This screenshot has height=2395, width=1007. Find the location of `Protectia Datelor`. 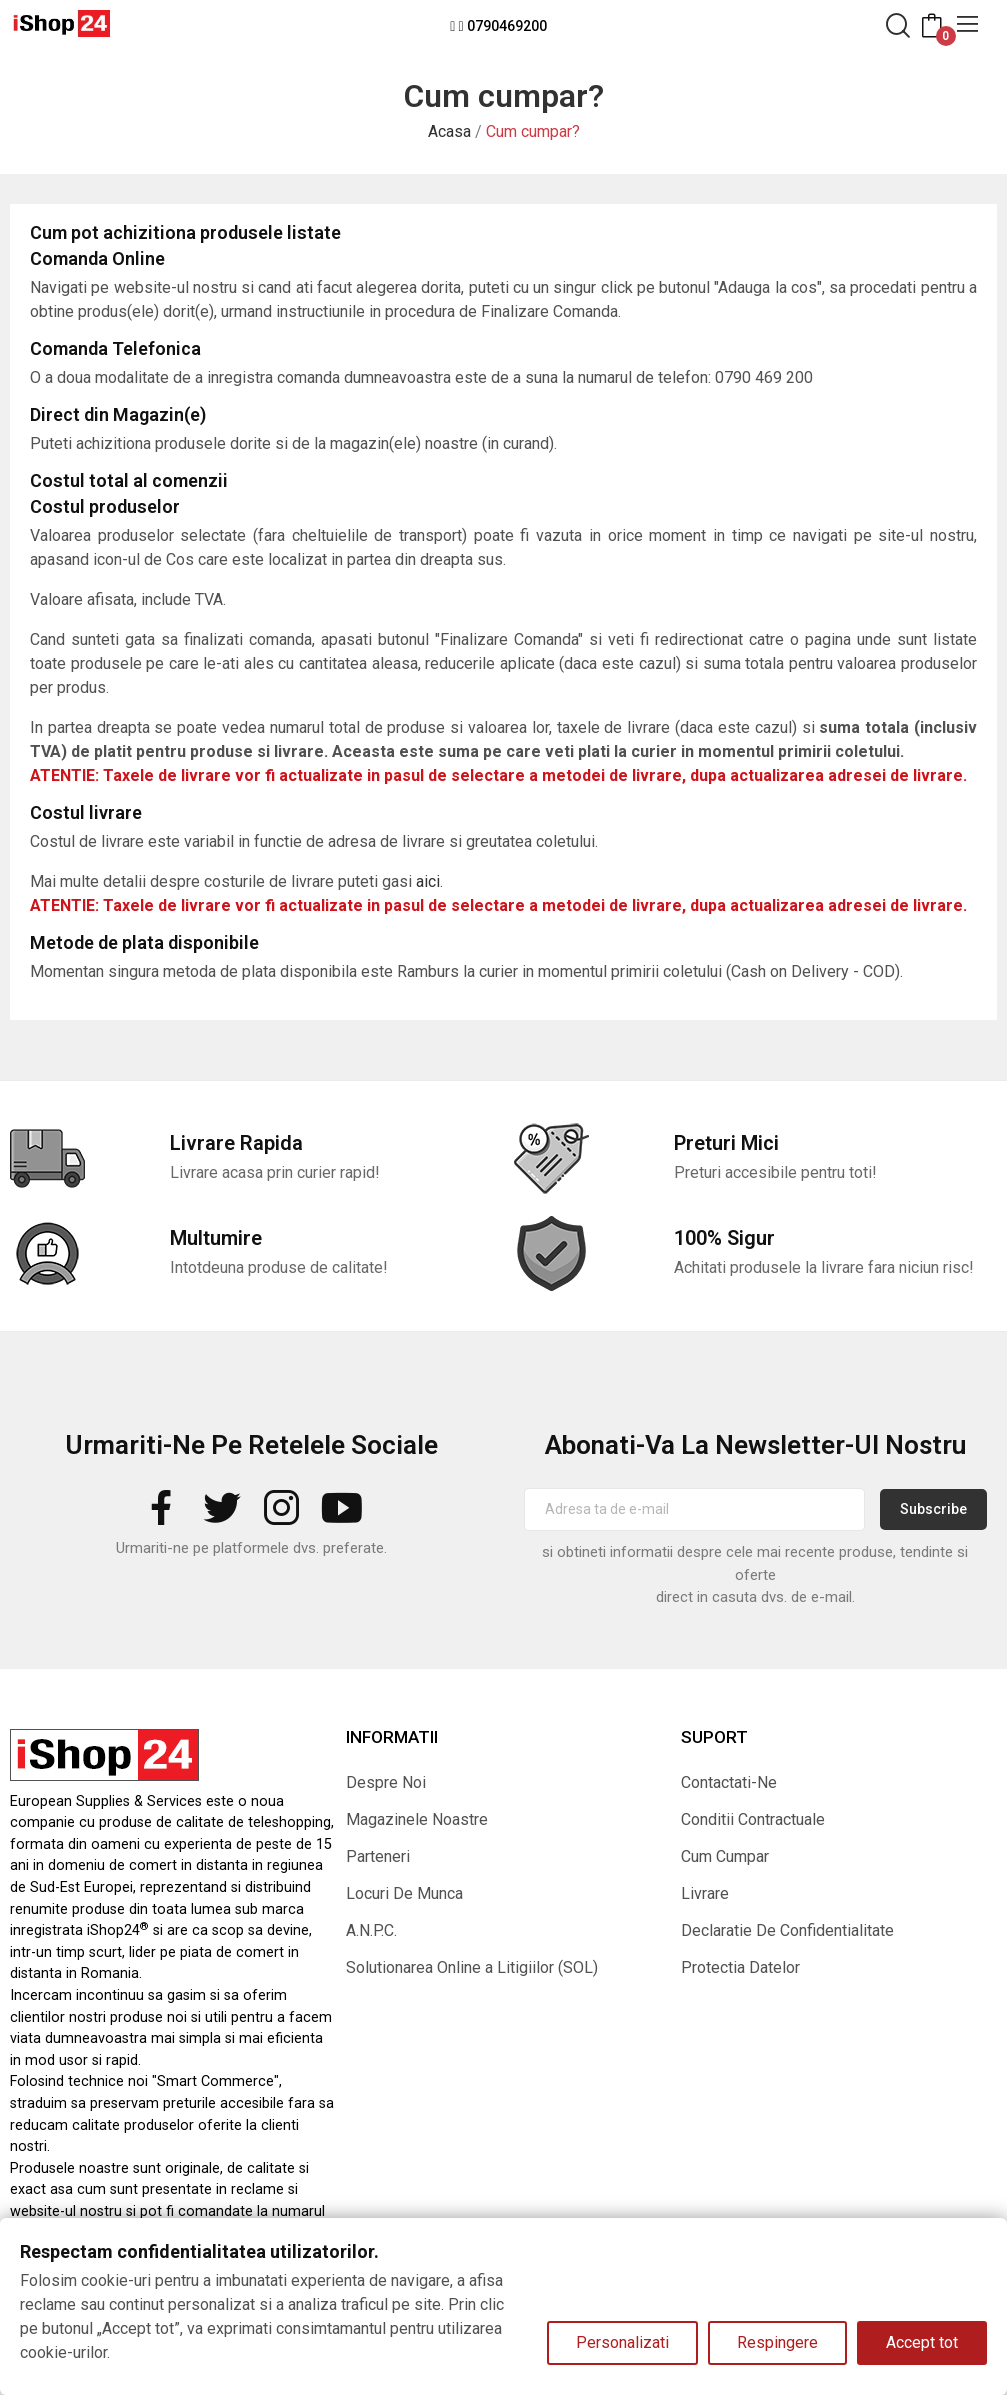

Protectia Datelor is located at coordinates (740, 1967).